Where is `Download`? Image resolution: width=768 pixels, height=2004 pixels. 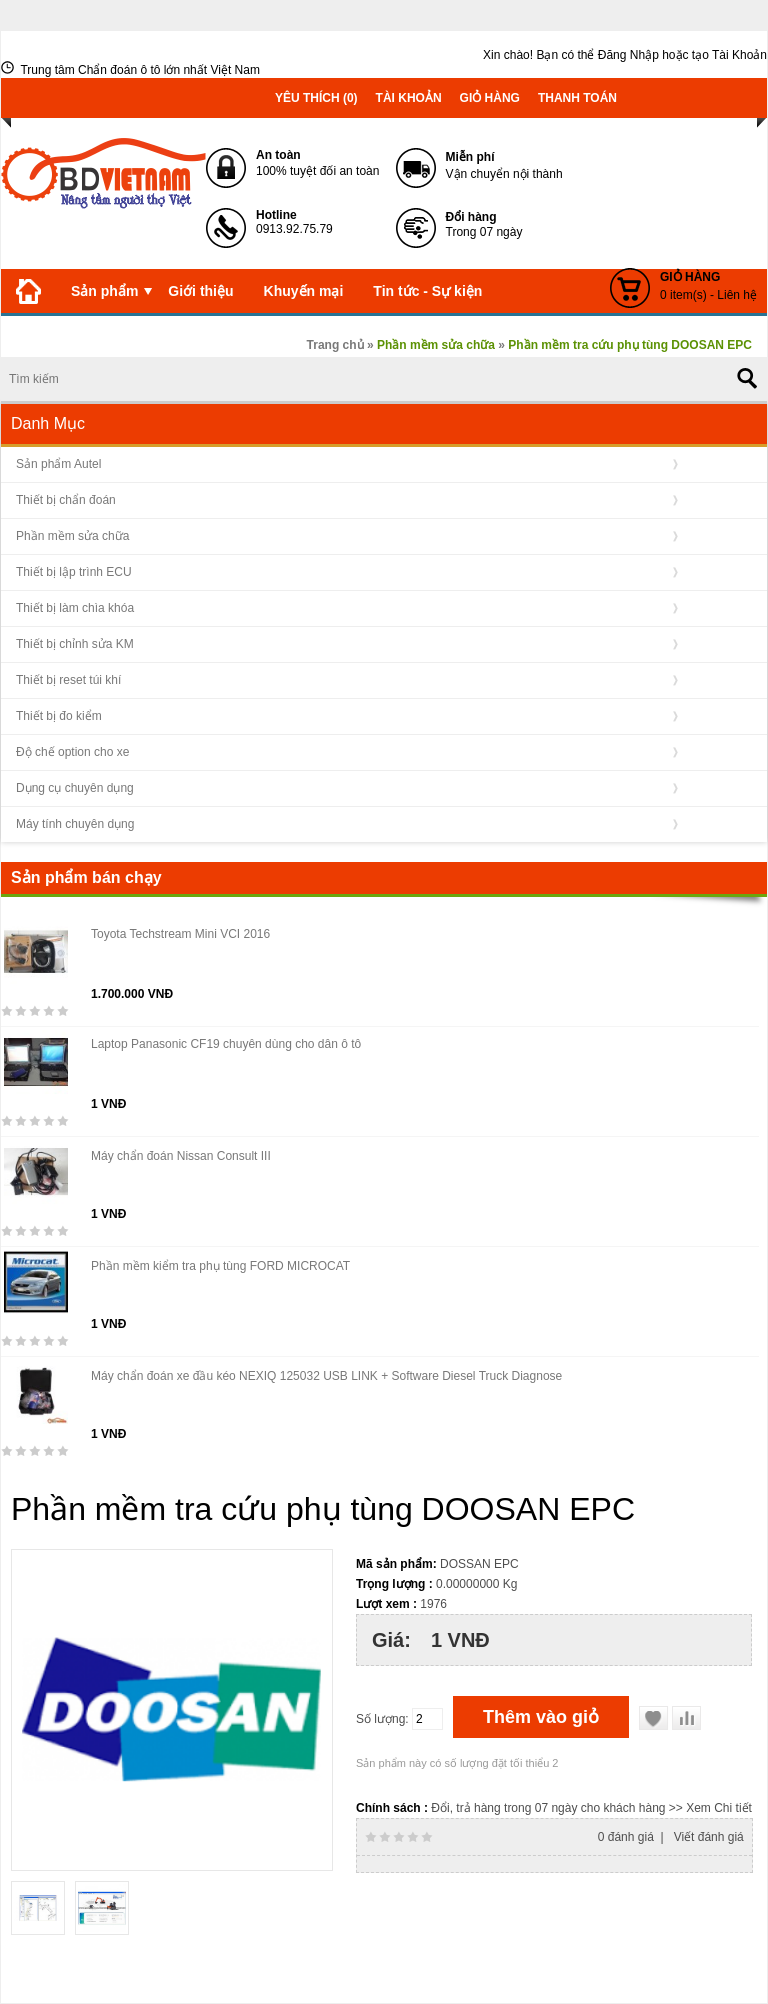 Download is located at coordinates (178, 335).